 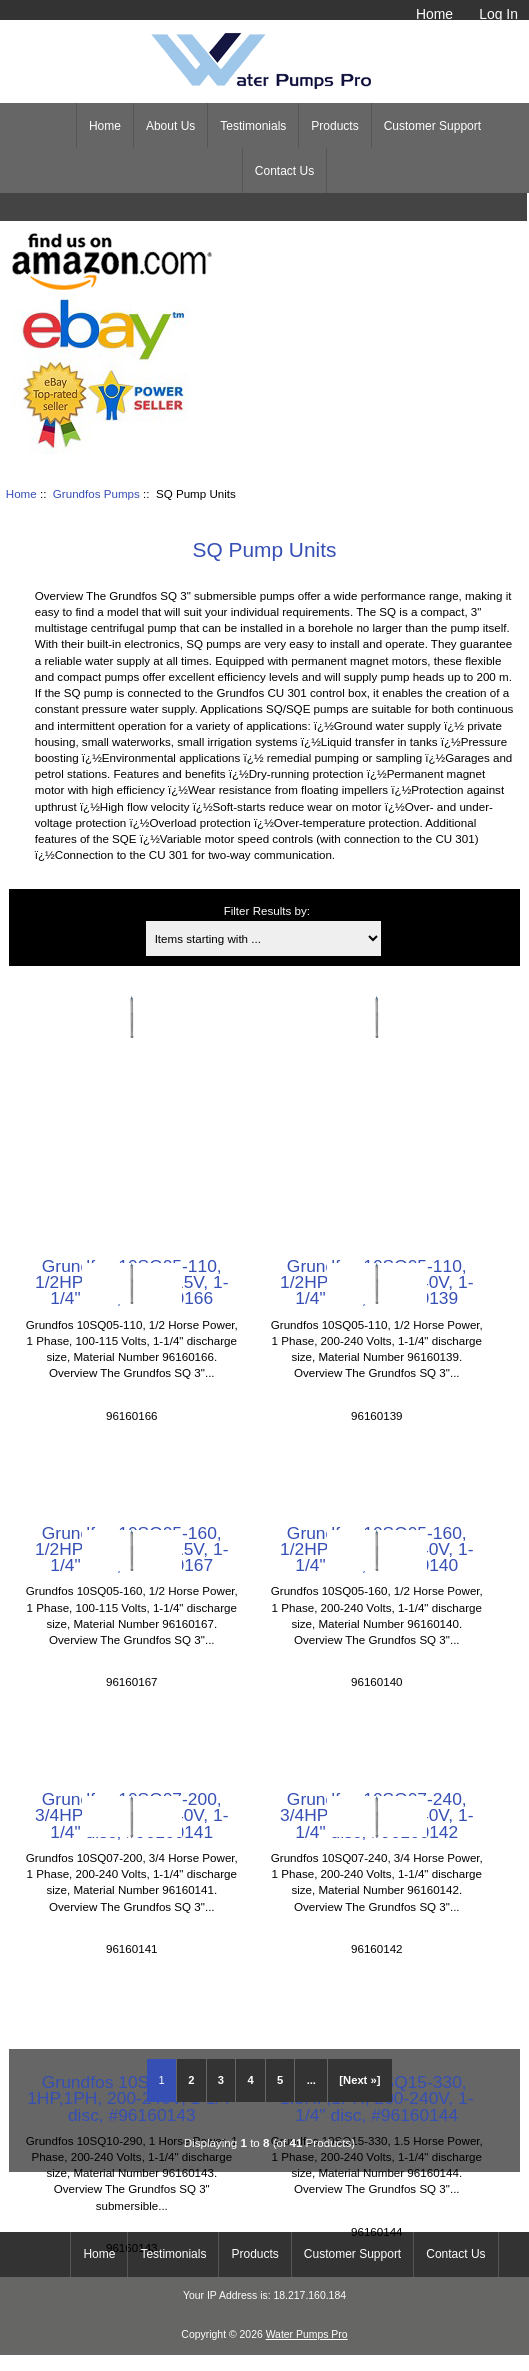 What do you see at coordinates (280, 2080) in the screenshot?
I see `5 [Go to Page 5]` at bounding box center [280, 2080].